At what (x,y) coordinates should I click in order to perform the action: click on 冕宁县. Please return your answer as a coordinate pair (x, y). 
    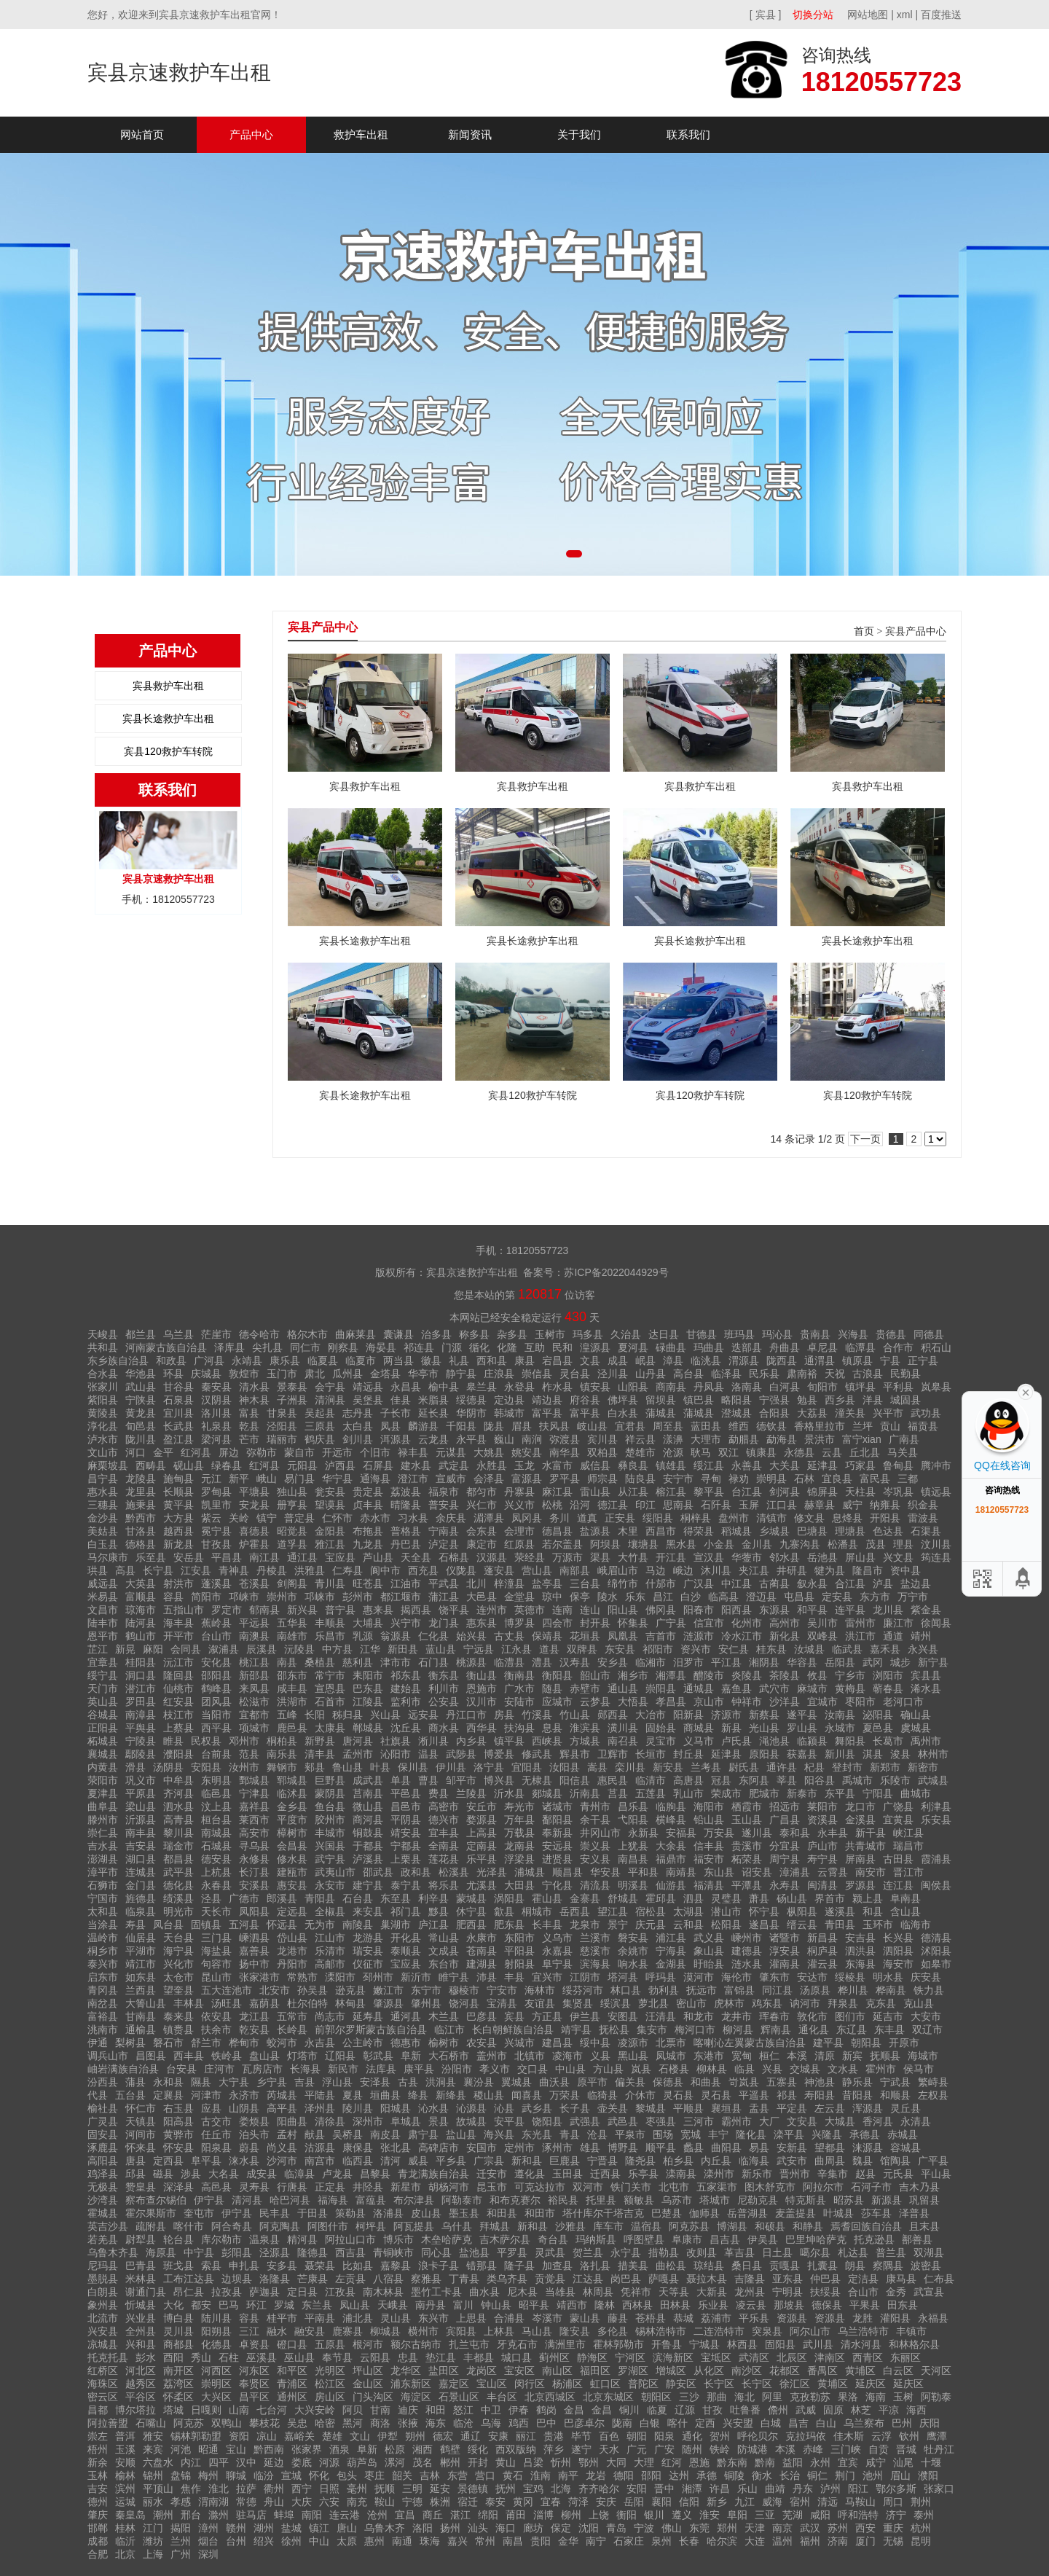
    Looking at the image, I should click on (216, 1531).